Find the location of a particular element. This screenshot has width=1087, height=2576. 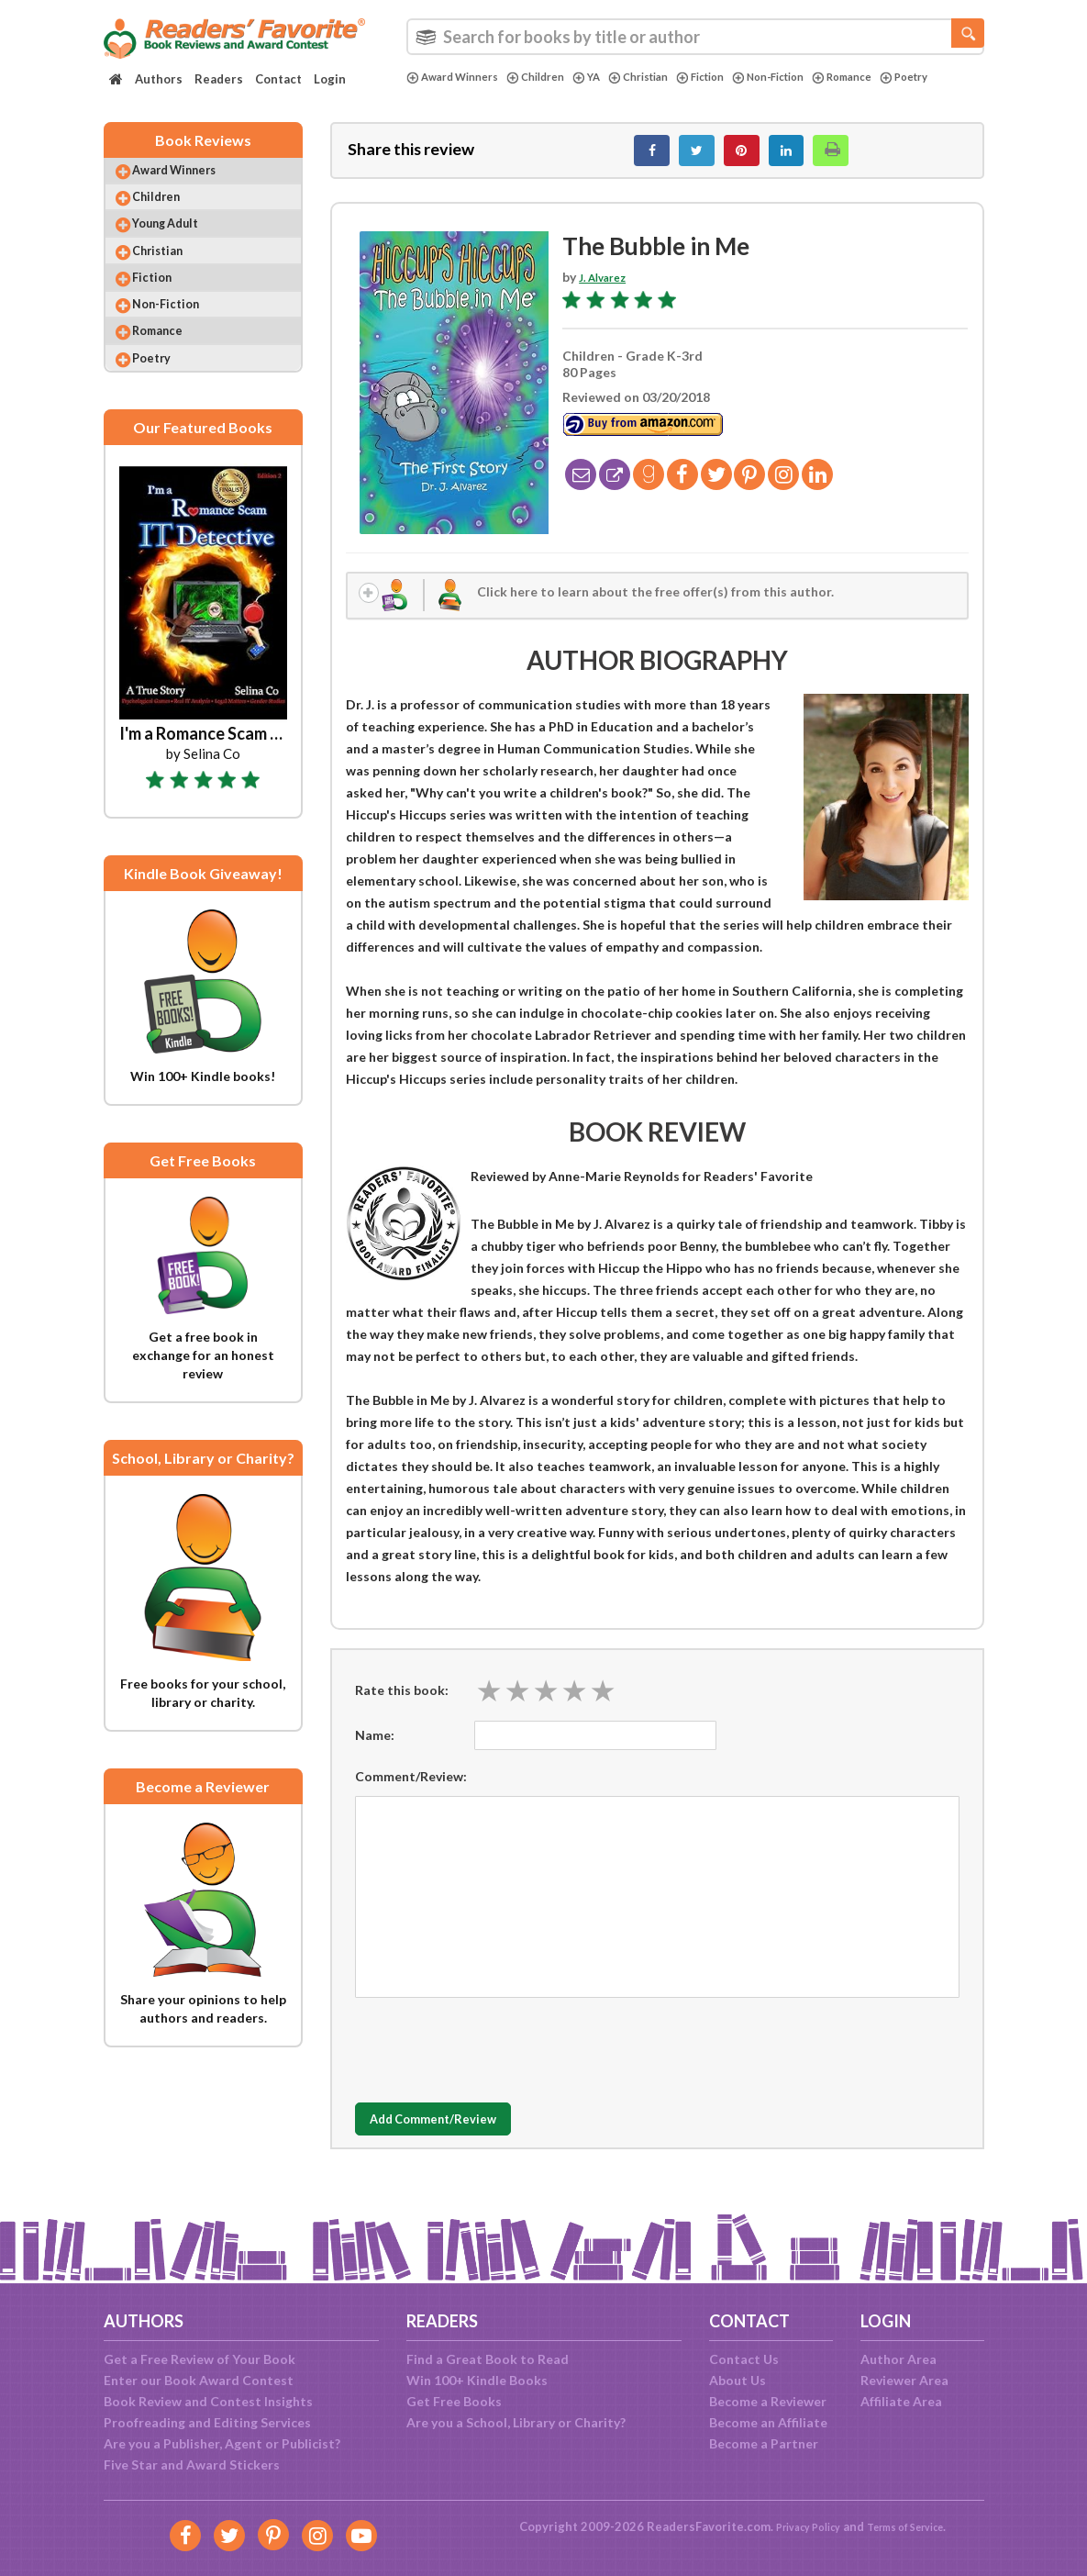

Proofreading and Editing Services is located at coordinates (207, 2422).